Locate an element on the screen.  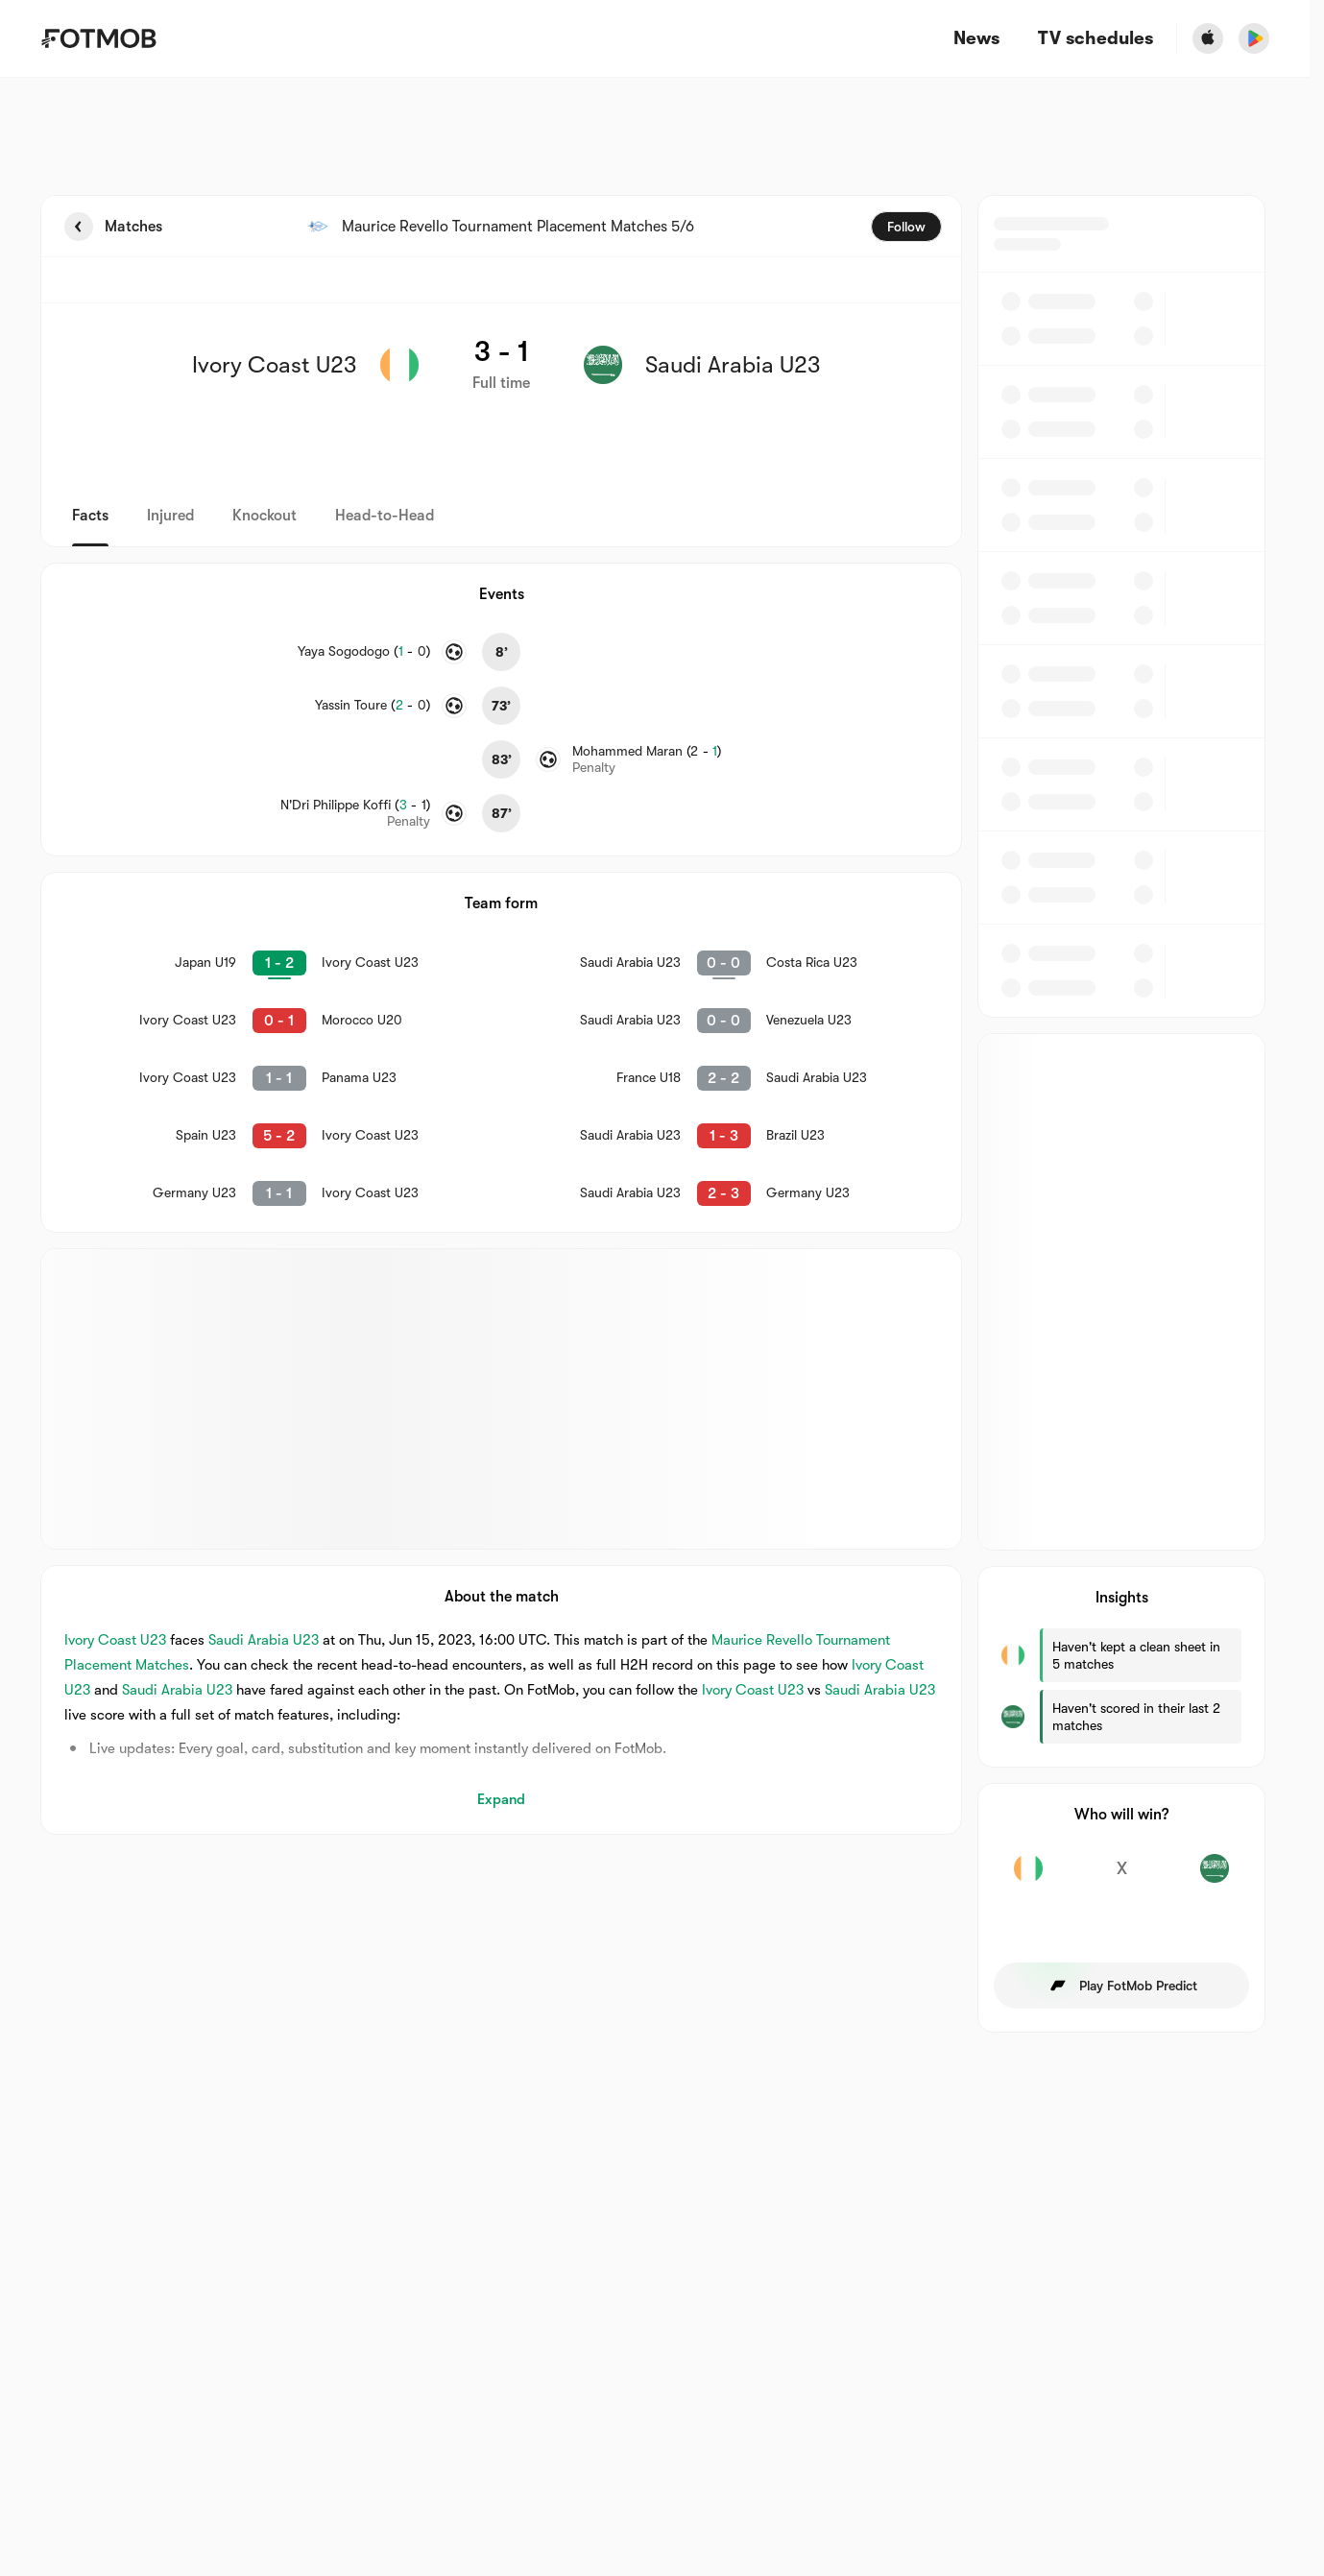
News is located at coordinates (976, 39).